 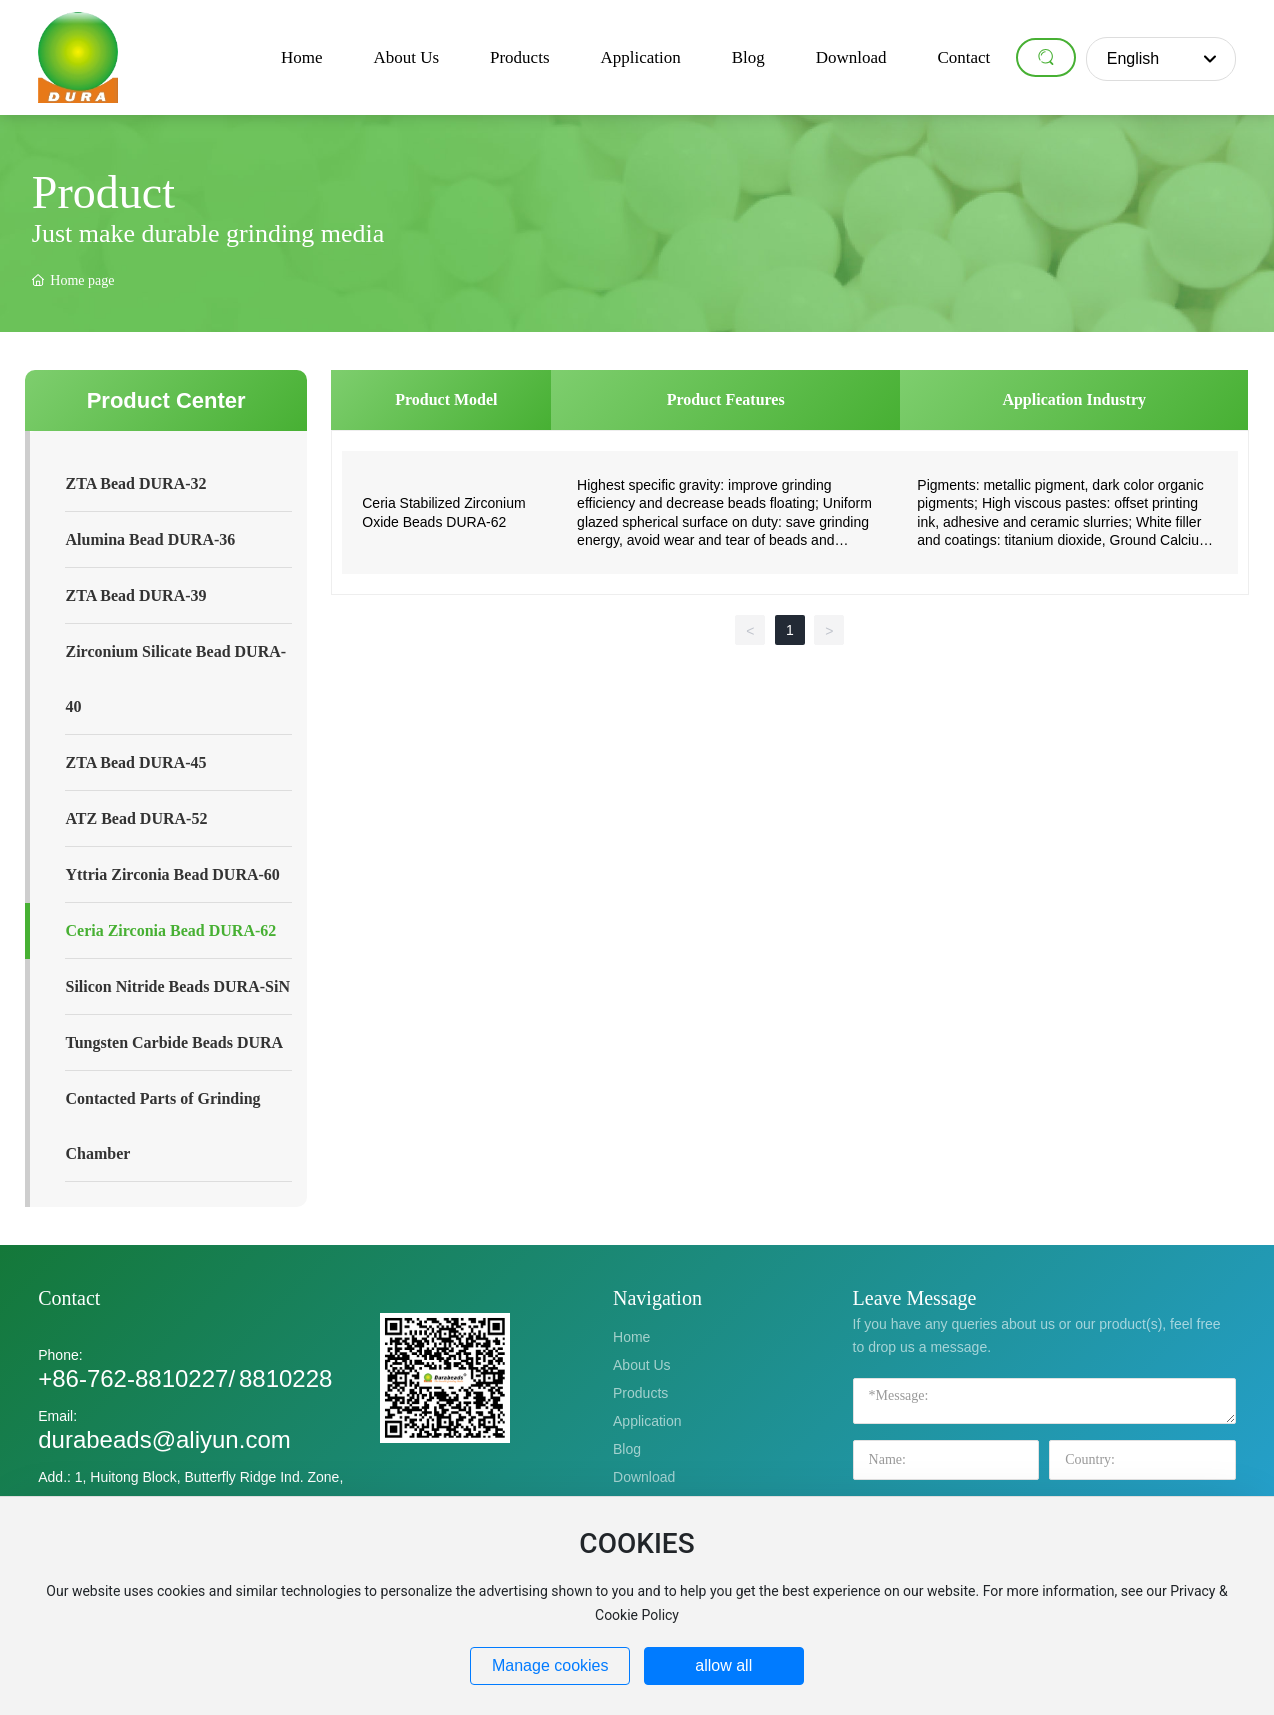 What do you see at coordinates (642, 1365) in the screenshot?
I see `About Us` at bounding box center [642, 1365].